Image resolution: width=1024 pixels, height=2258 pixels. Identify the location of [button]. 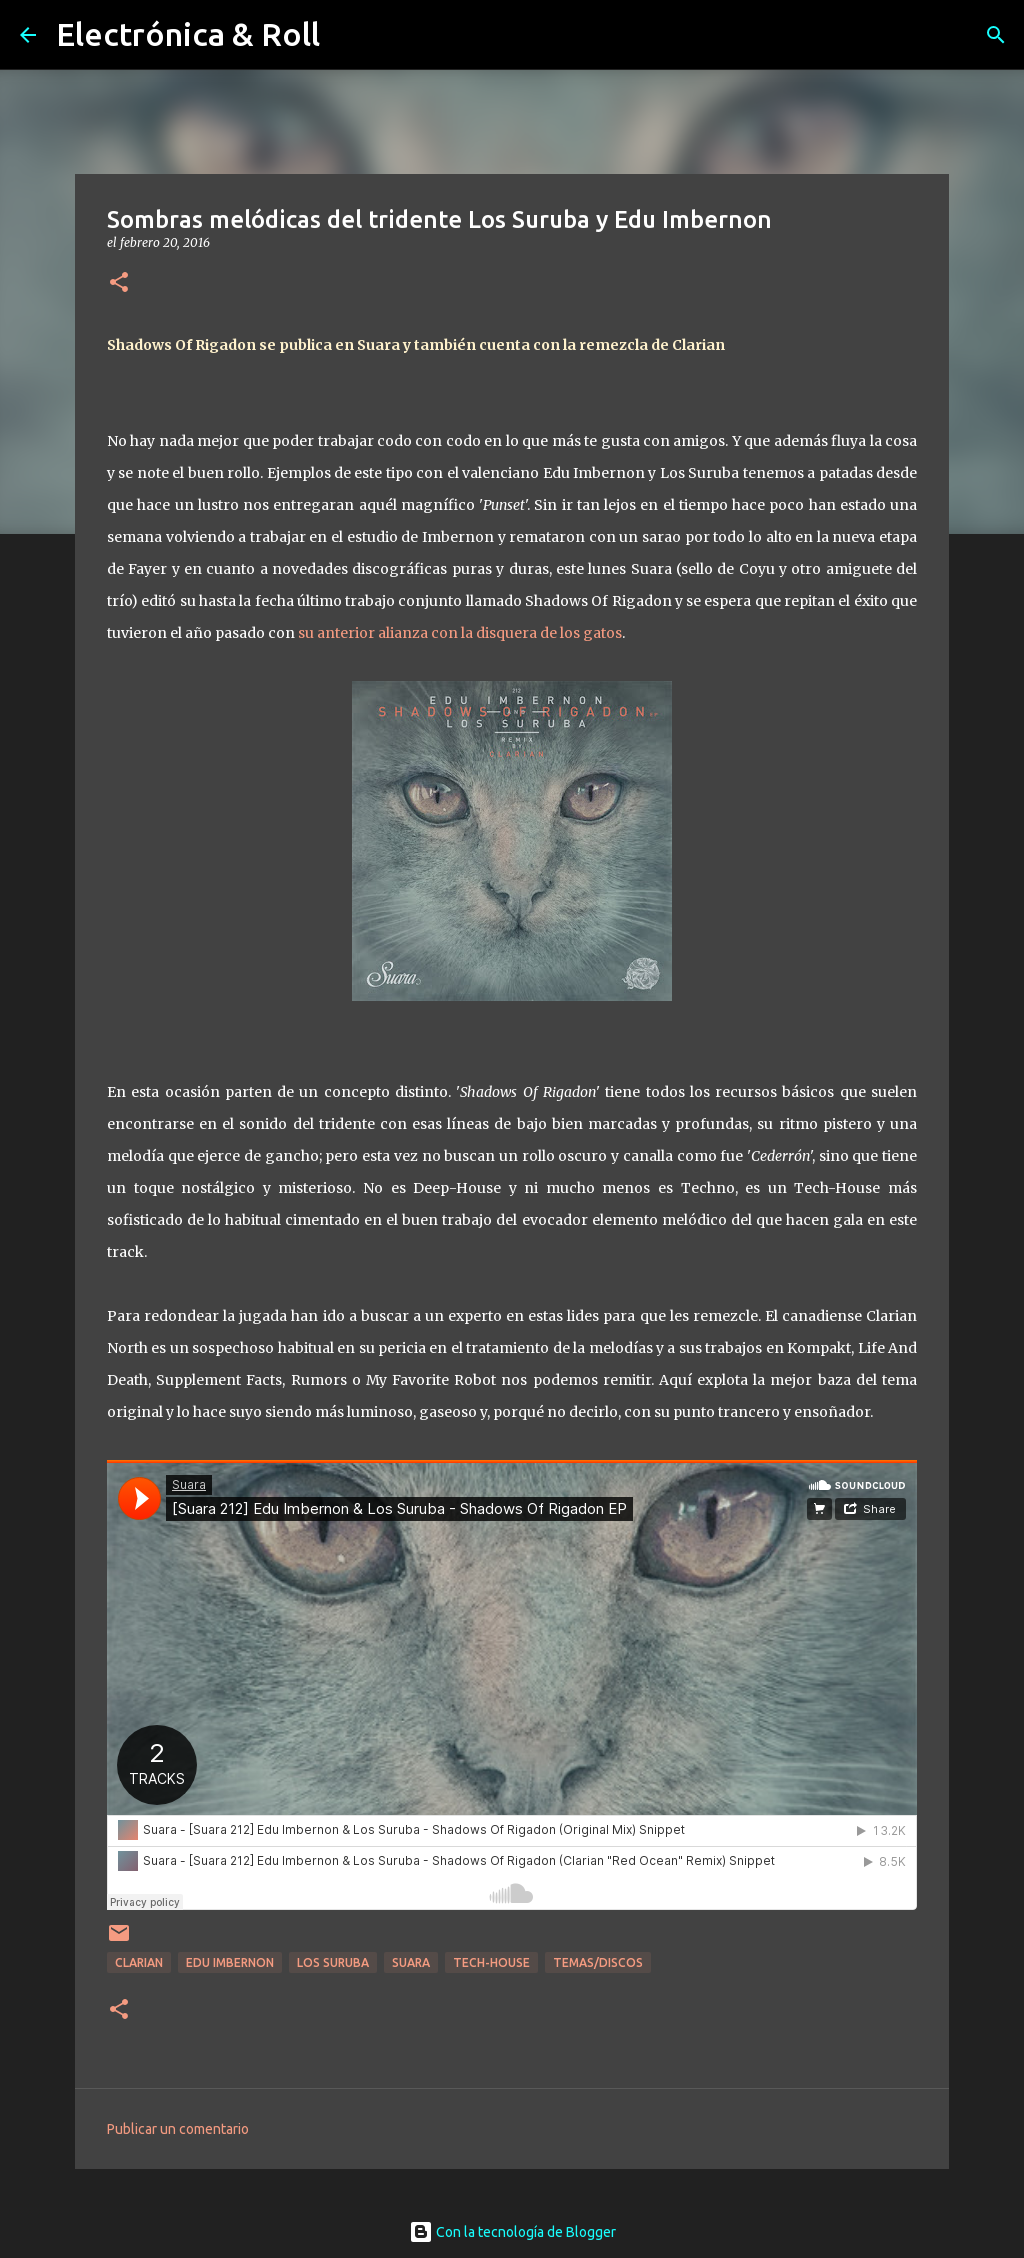
(119, 283).